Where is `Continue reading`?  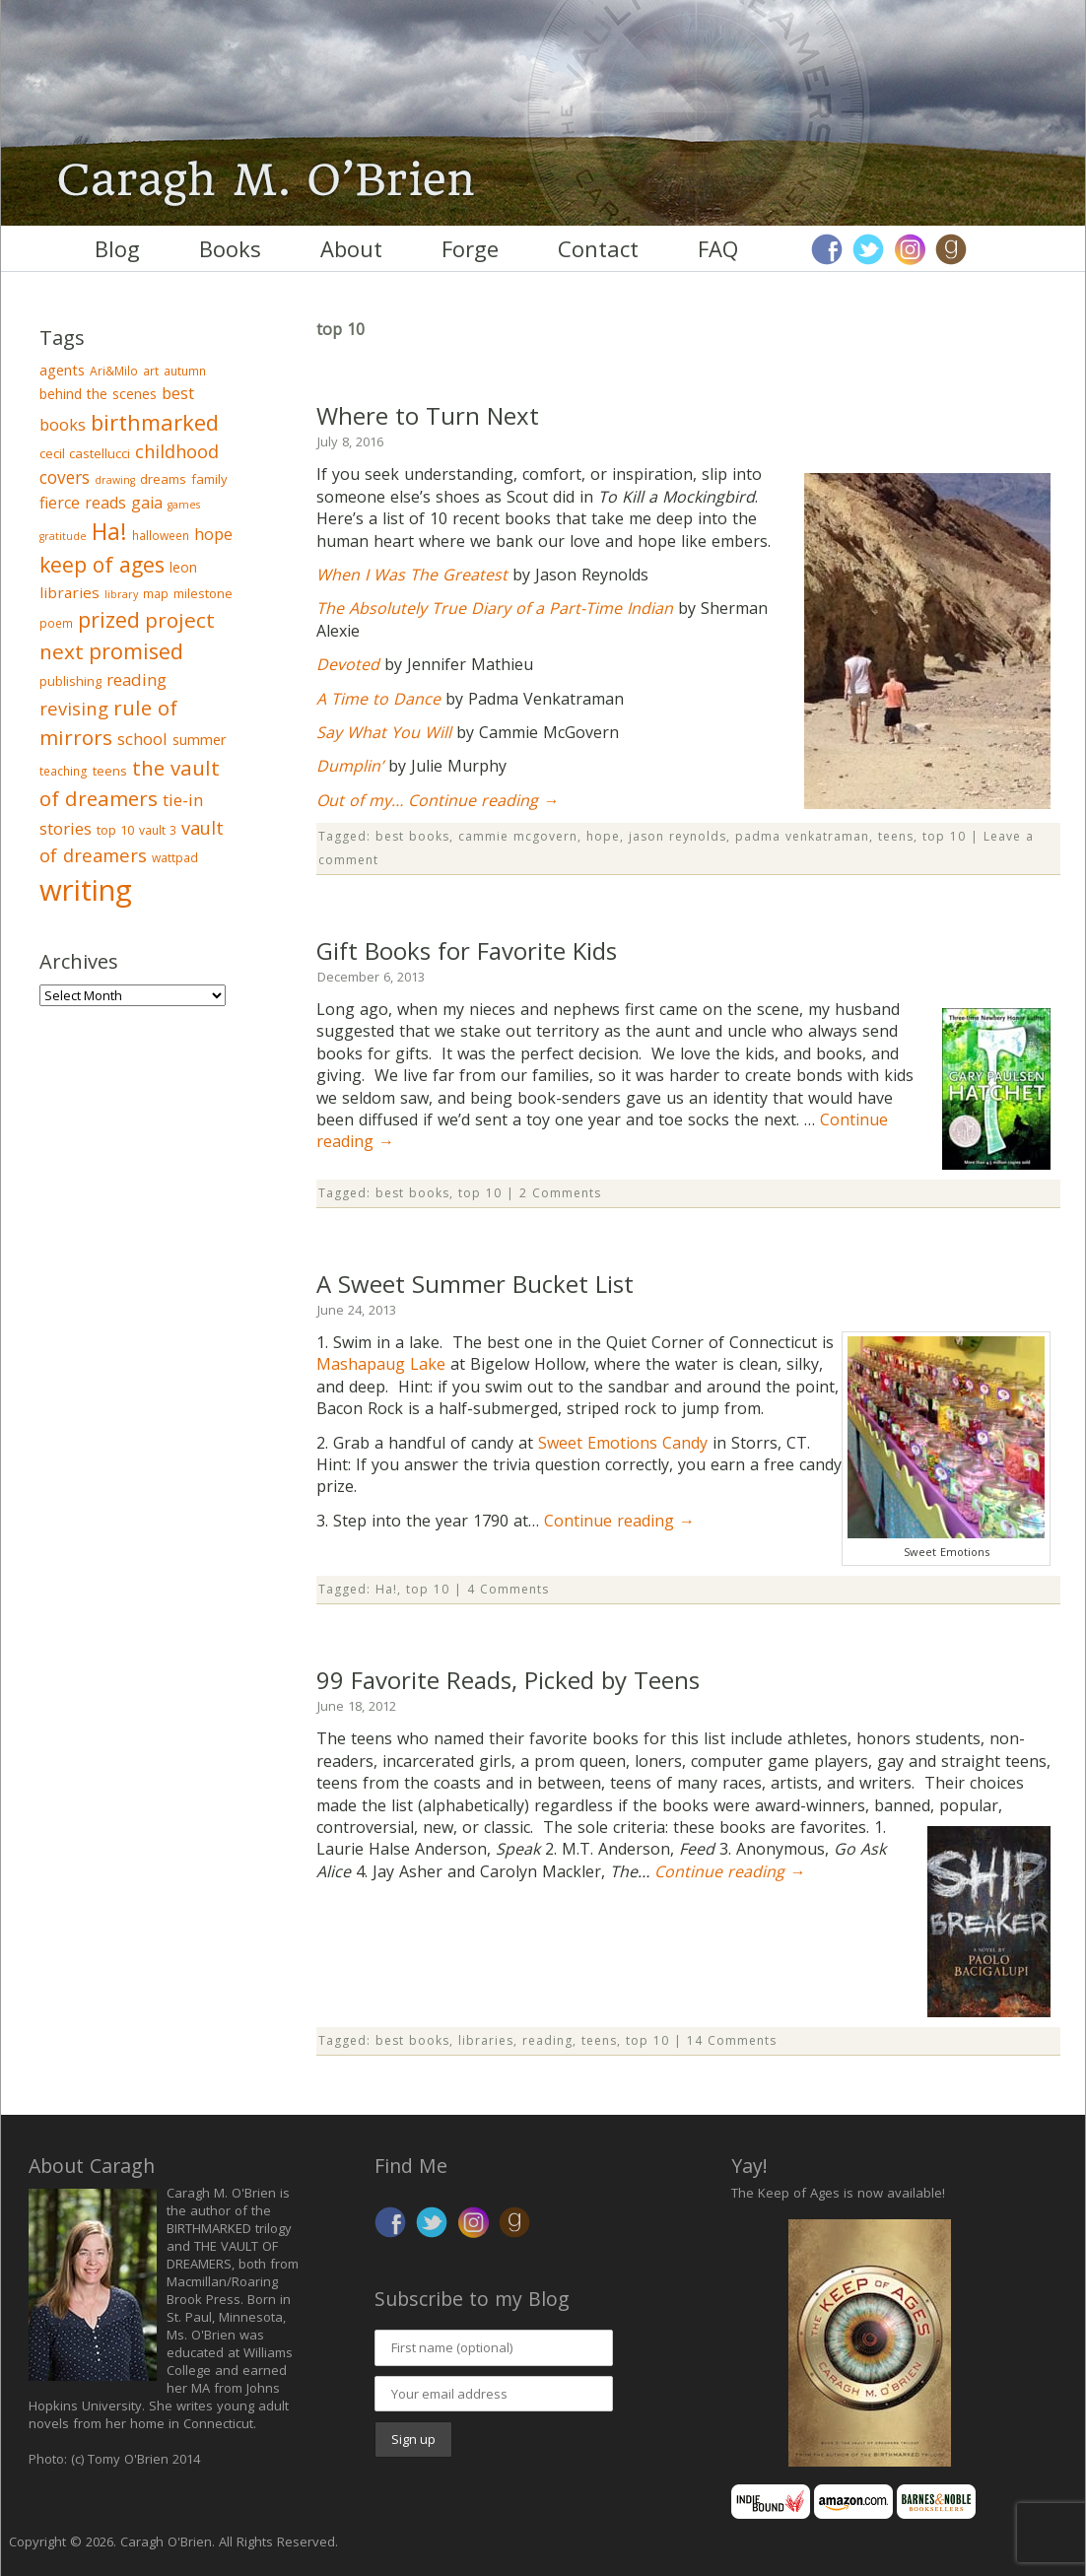
Continue reading is located at coordinates (483, 800).